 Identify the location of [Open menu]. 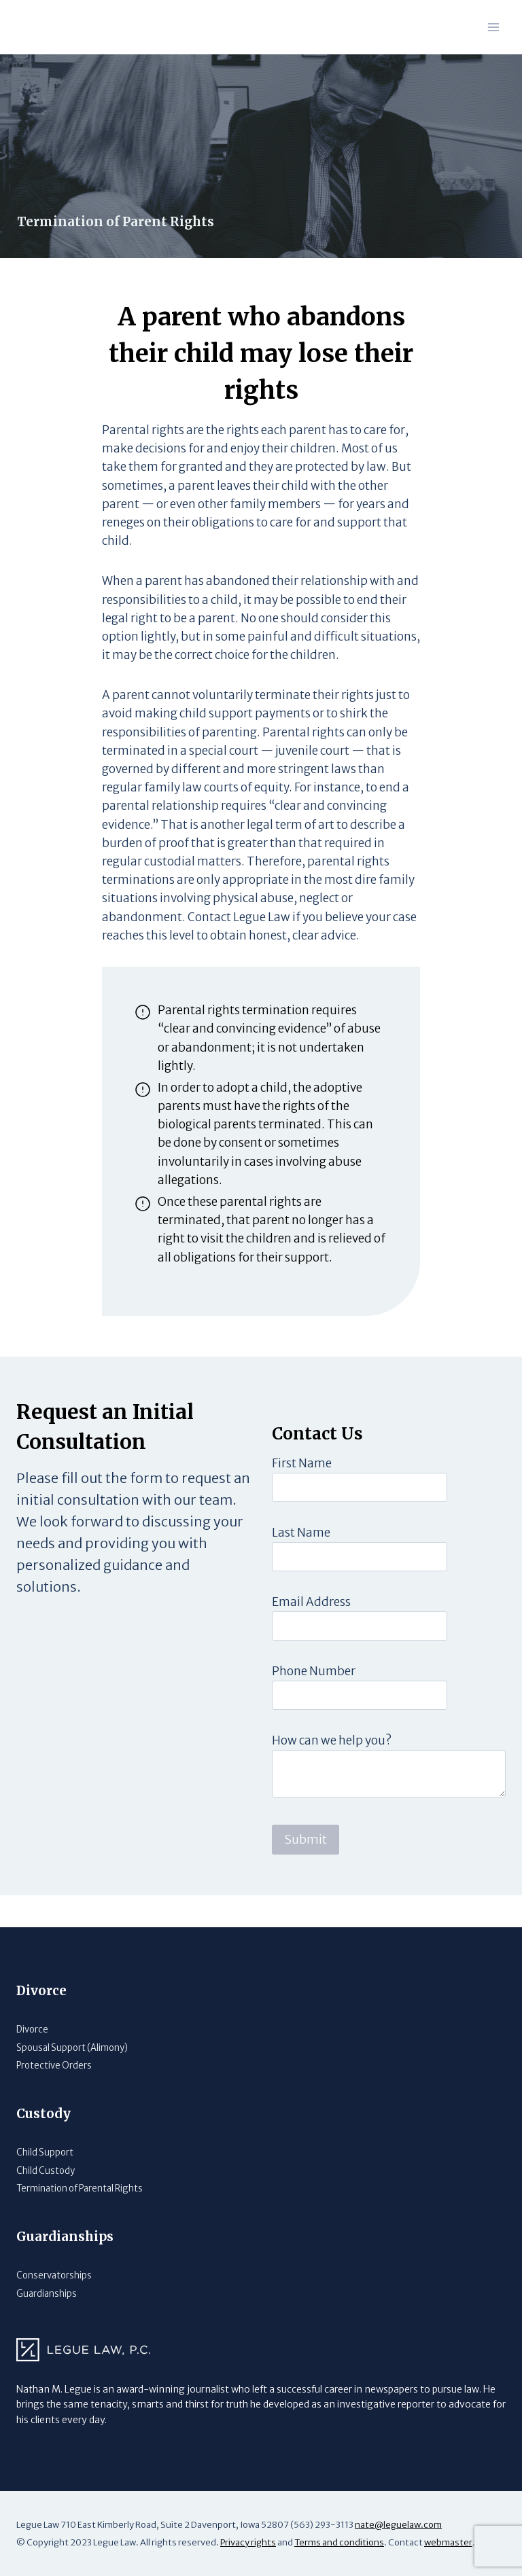
(493, 26).